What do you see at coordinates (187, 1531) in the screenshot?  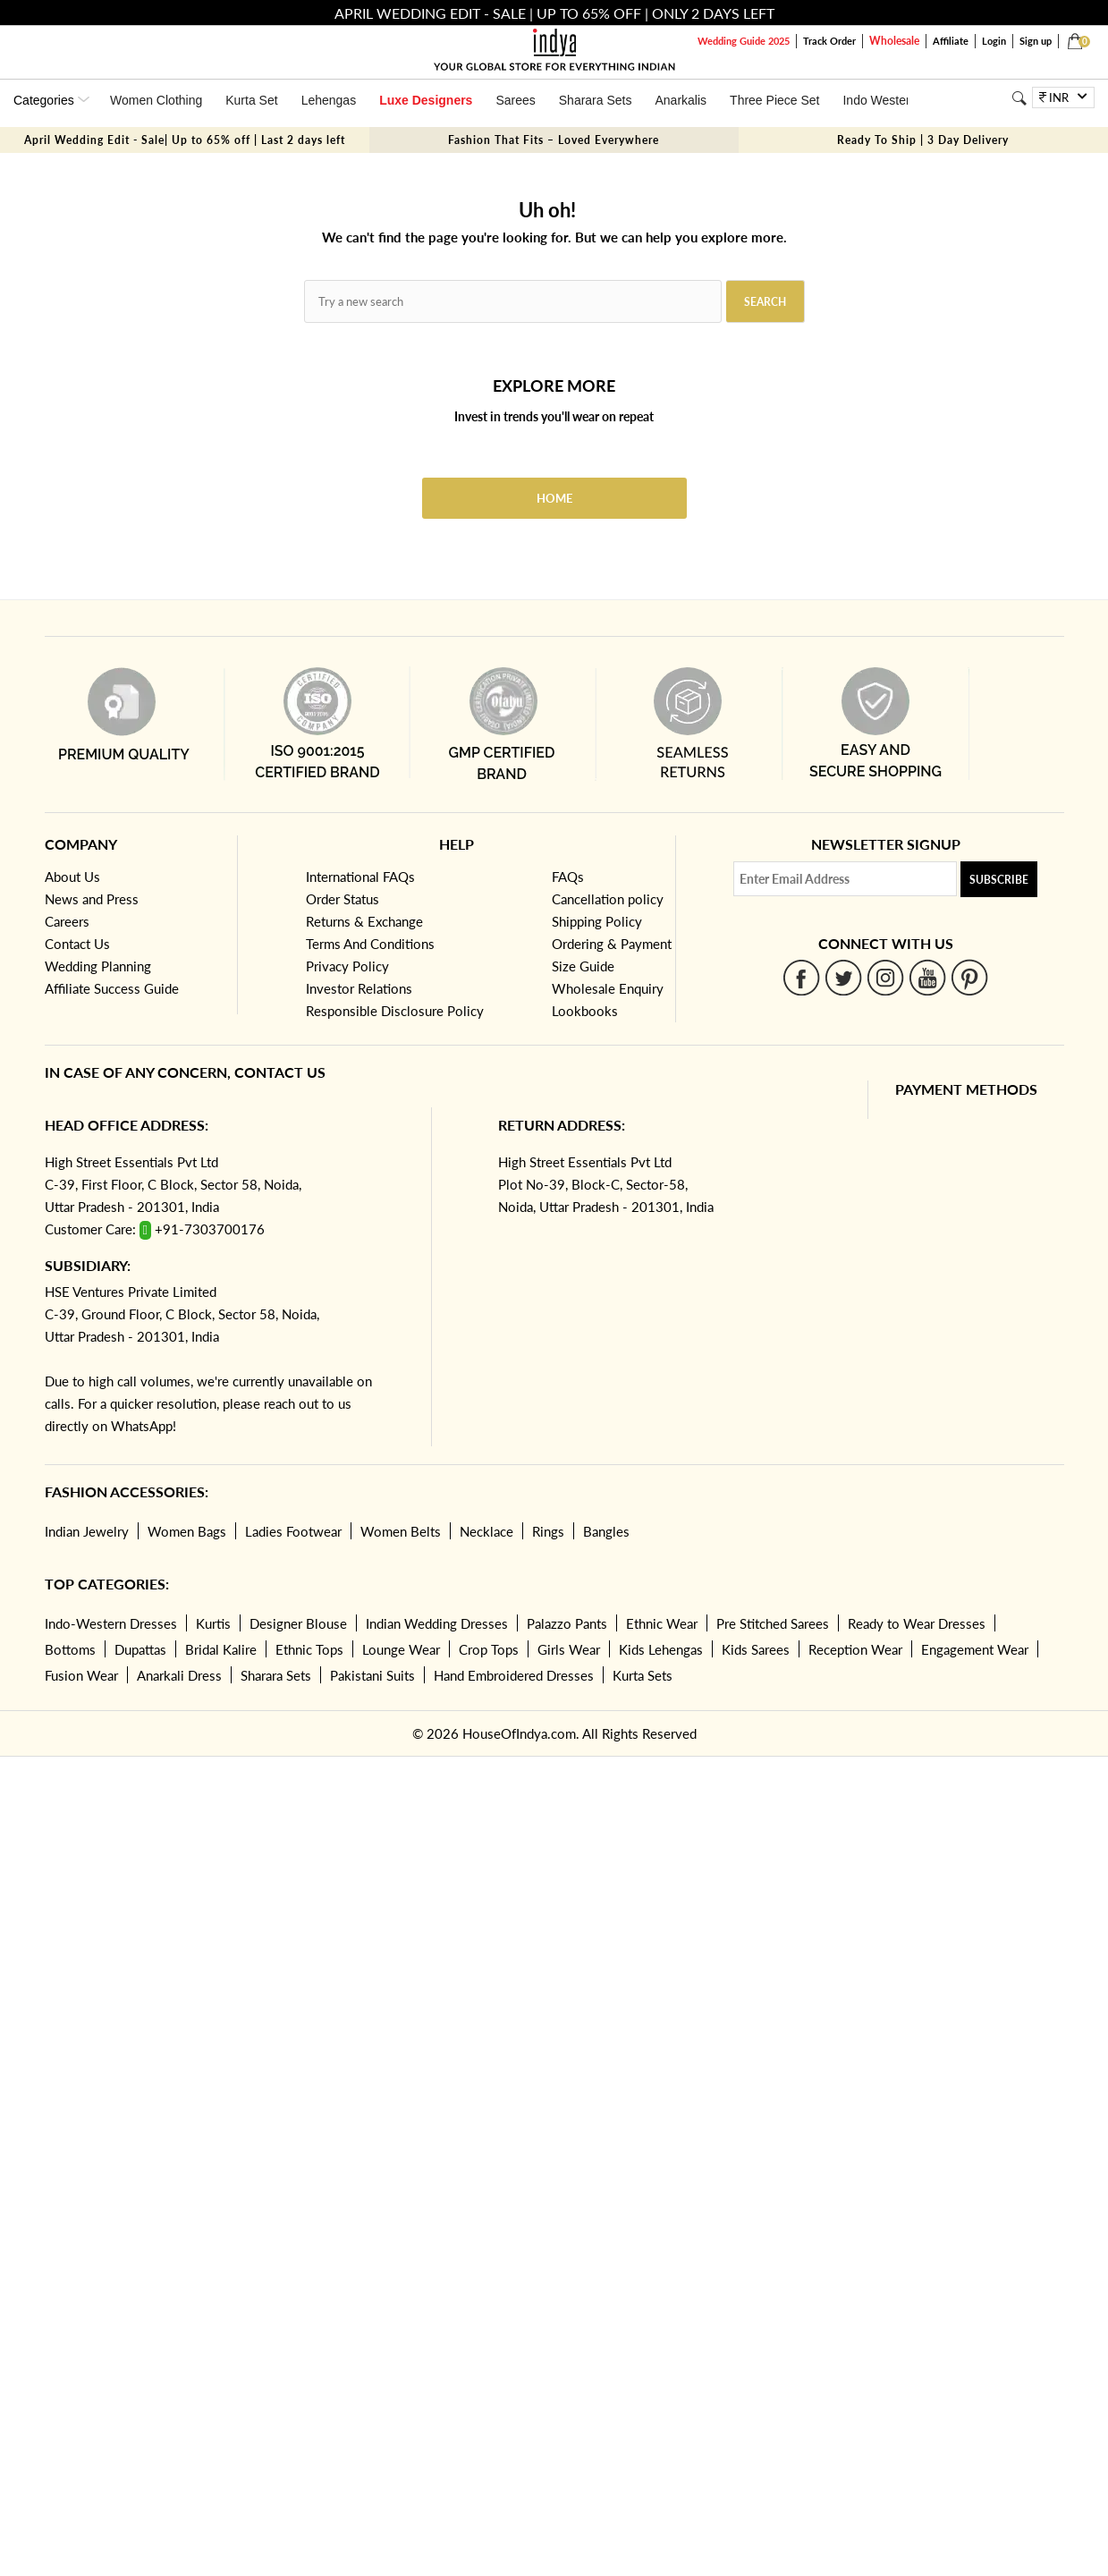 I see `Women Bags` at bounding box center [187, 1531].